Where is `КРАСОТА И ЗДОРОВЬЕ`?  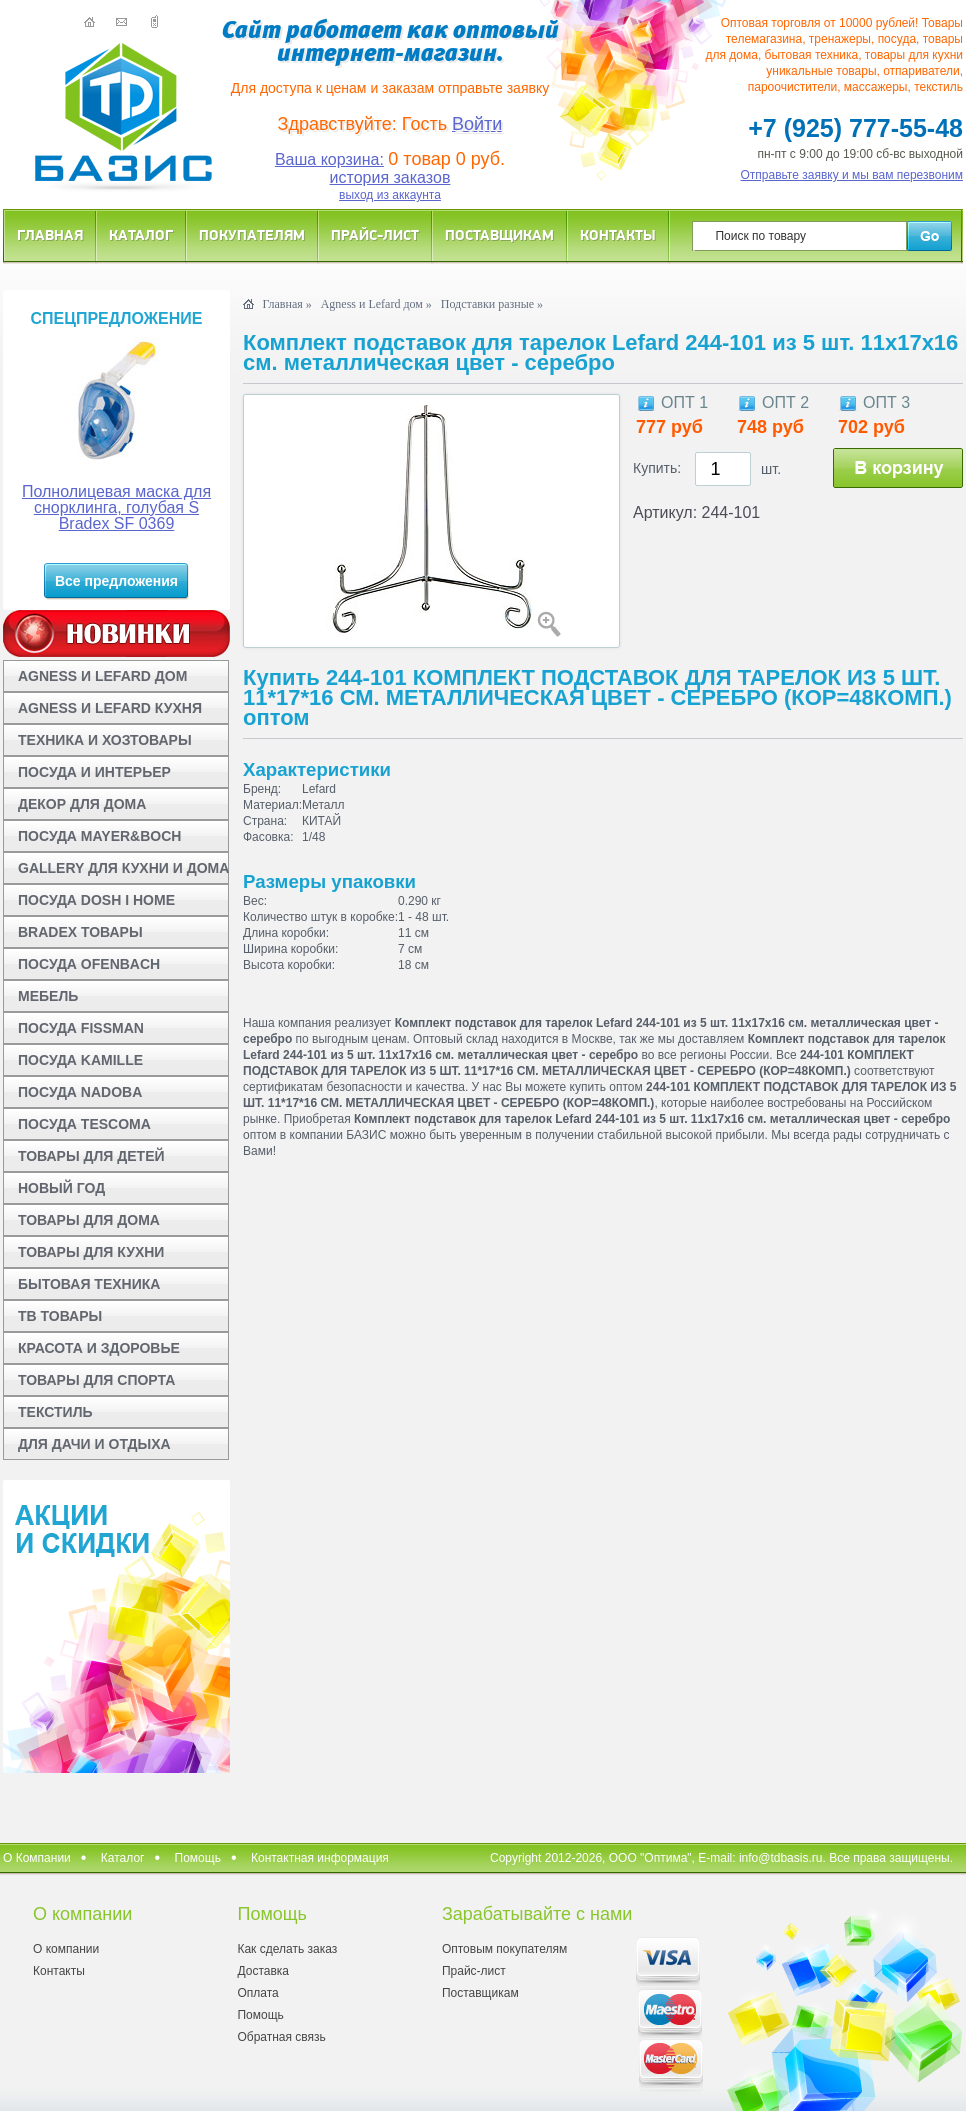
КРАСОТА И ЗДОРОВЬЕ is located at coordinates (99, 1348).